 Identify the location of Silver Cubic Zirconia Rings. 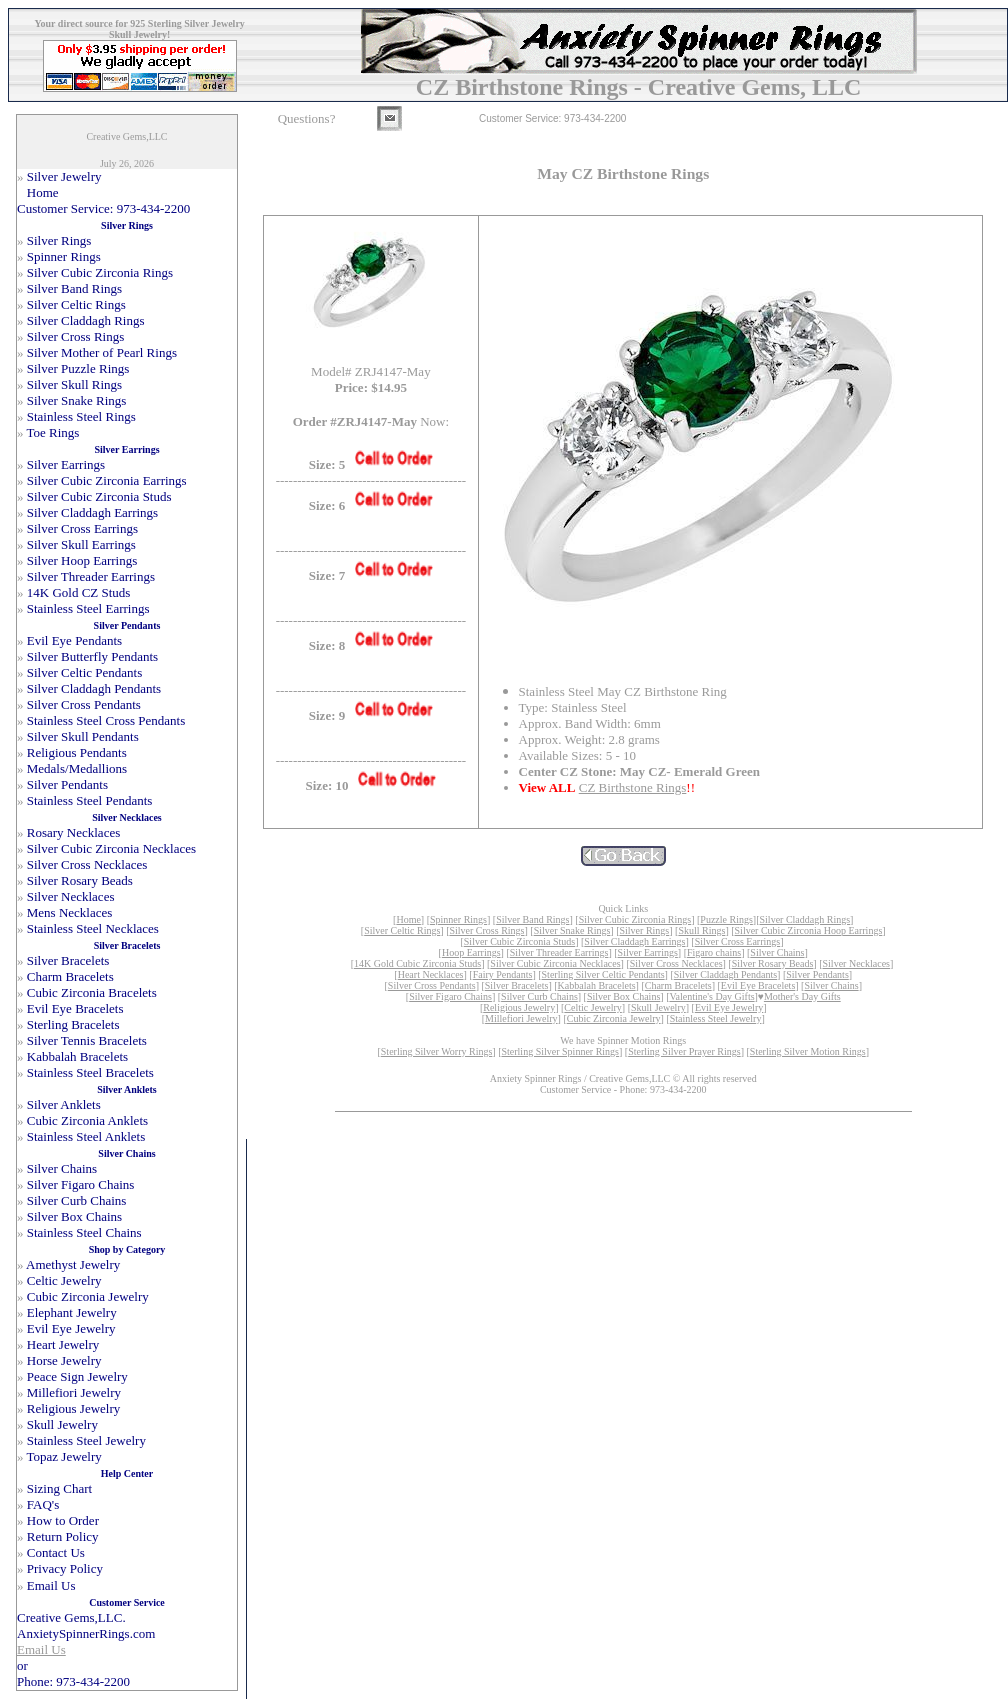
(635, 919).